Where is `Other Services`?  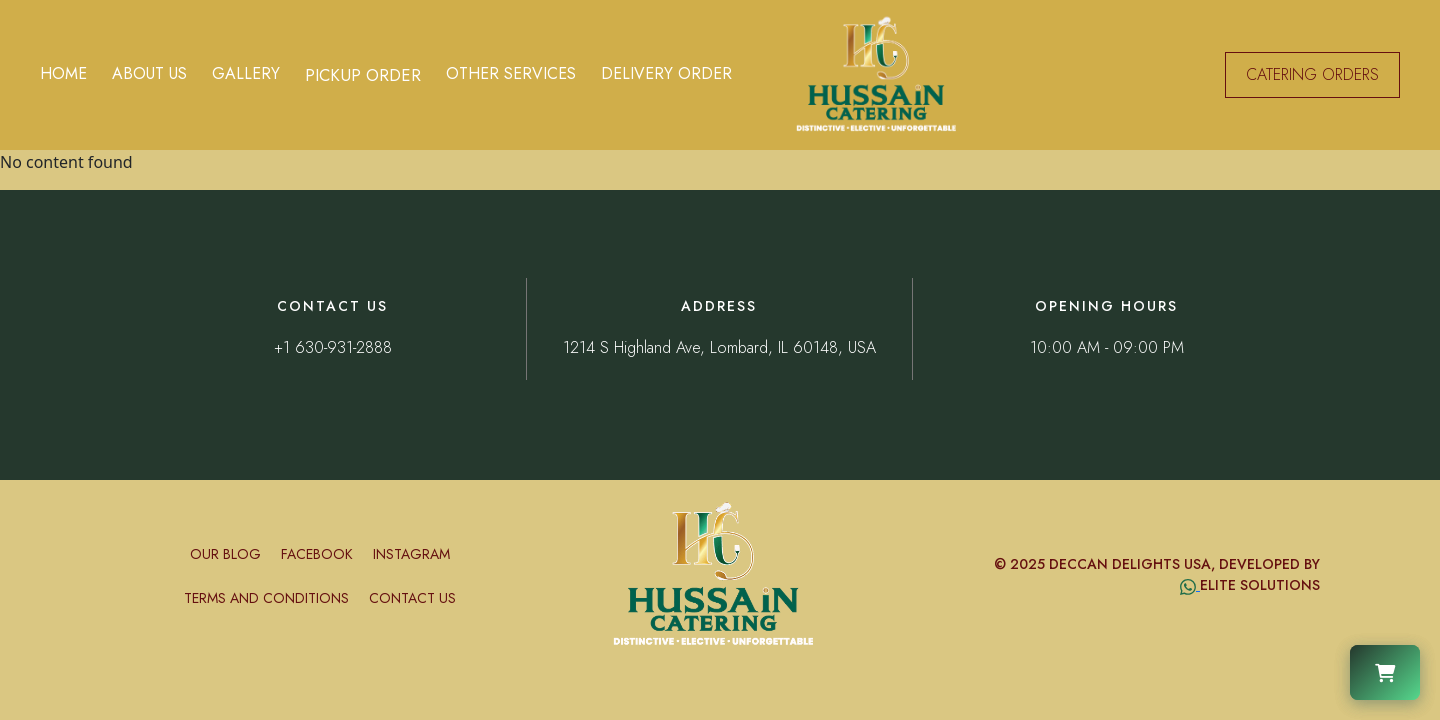 Other Services is located at coordinates (511, 73).